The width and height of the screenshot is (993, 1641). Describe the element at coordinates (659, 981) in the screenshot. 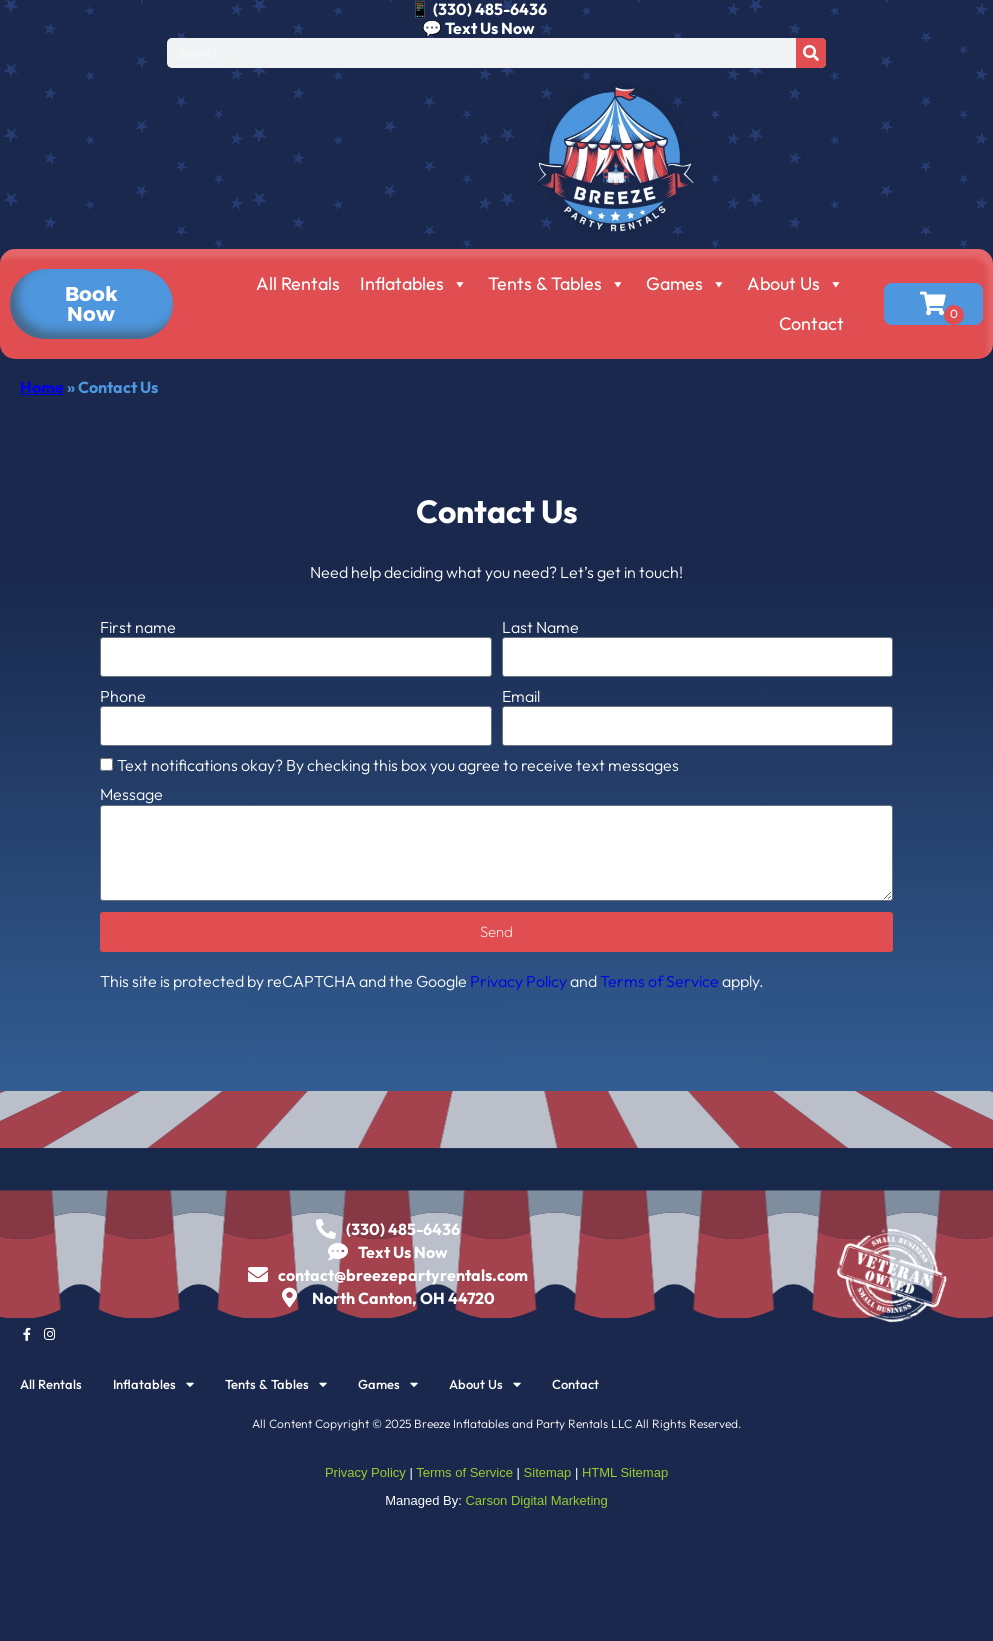

I see `Terms of Service` at that location.